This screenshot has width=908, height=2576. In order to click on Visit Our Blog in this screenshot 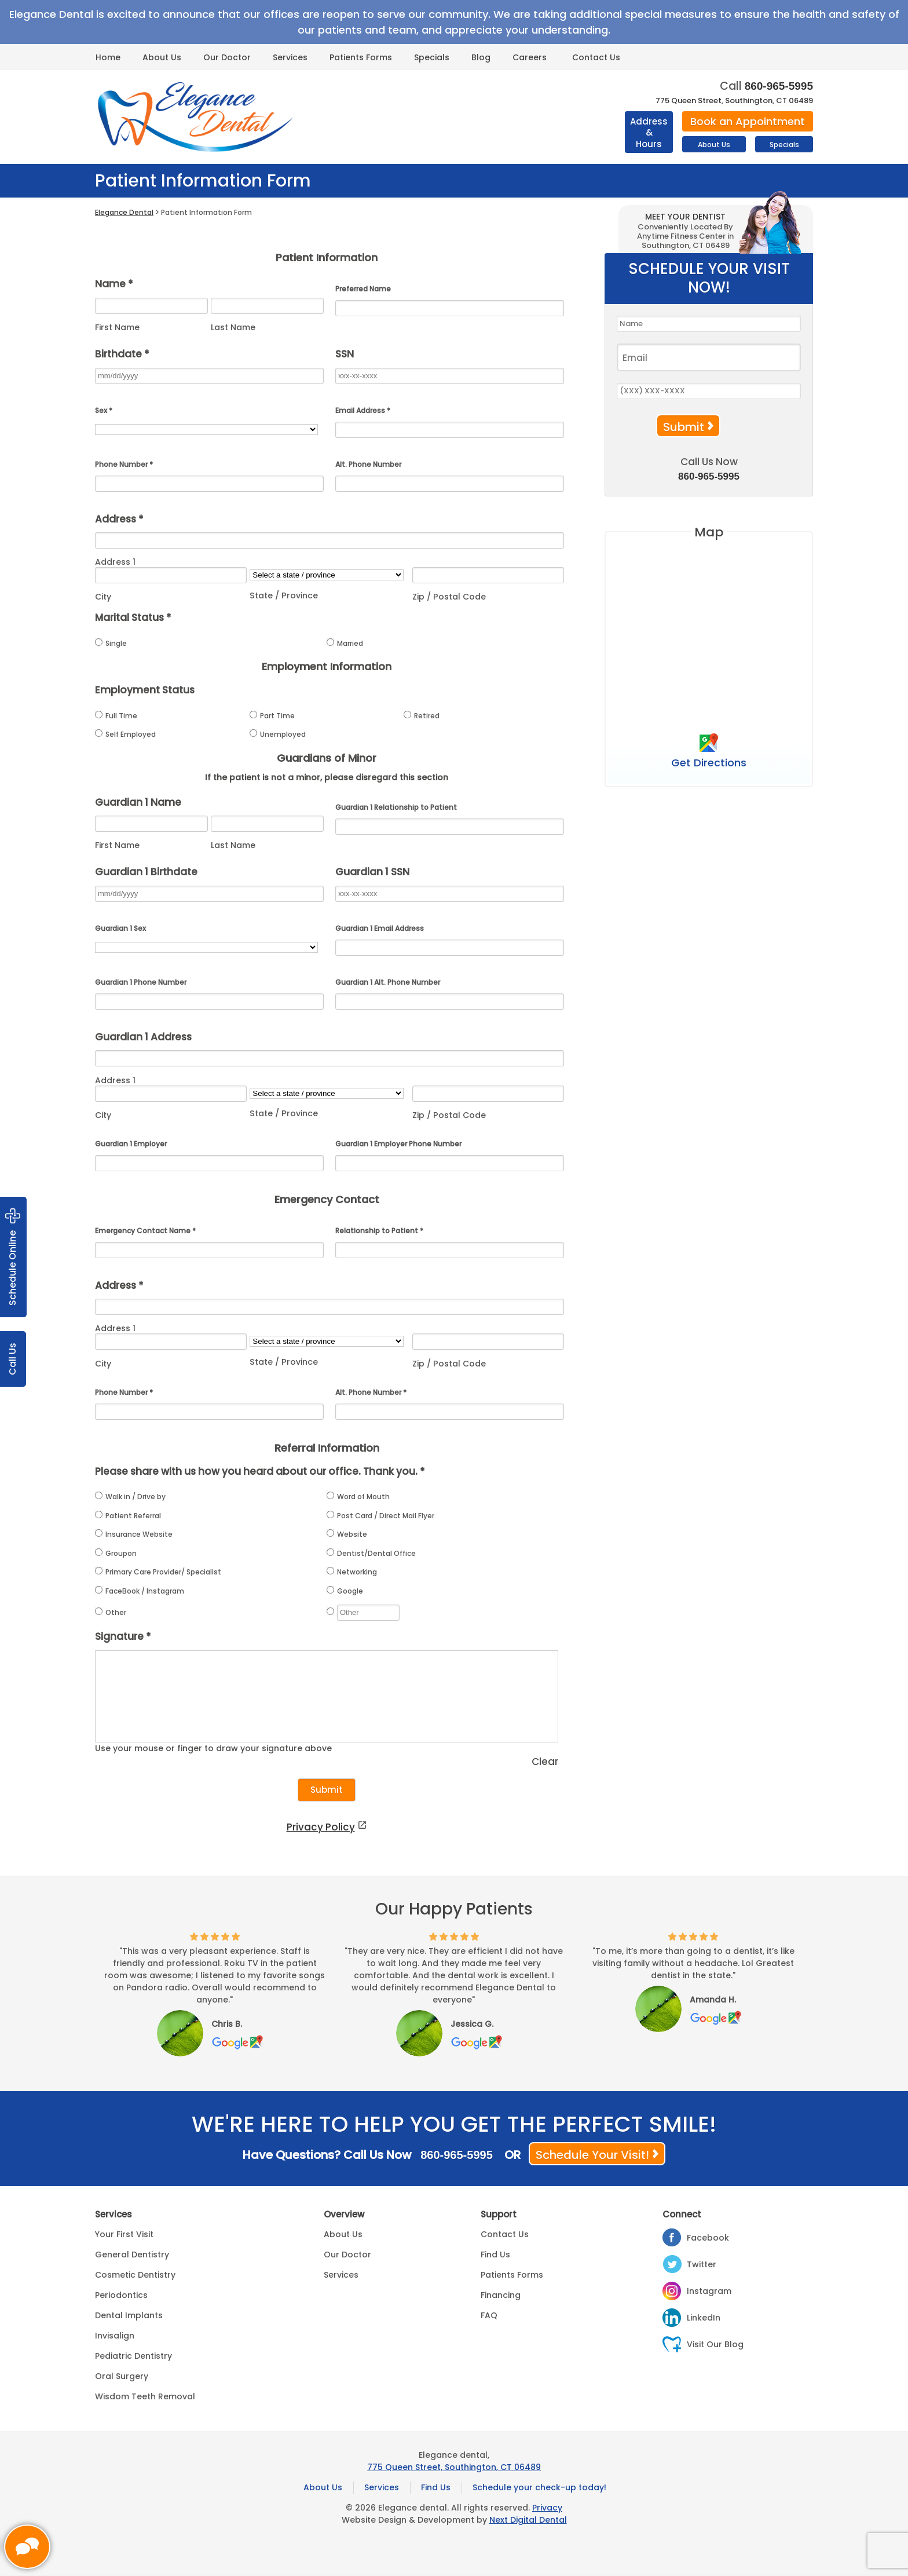, I will do `click(715, 2344)`.